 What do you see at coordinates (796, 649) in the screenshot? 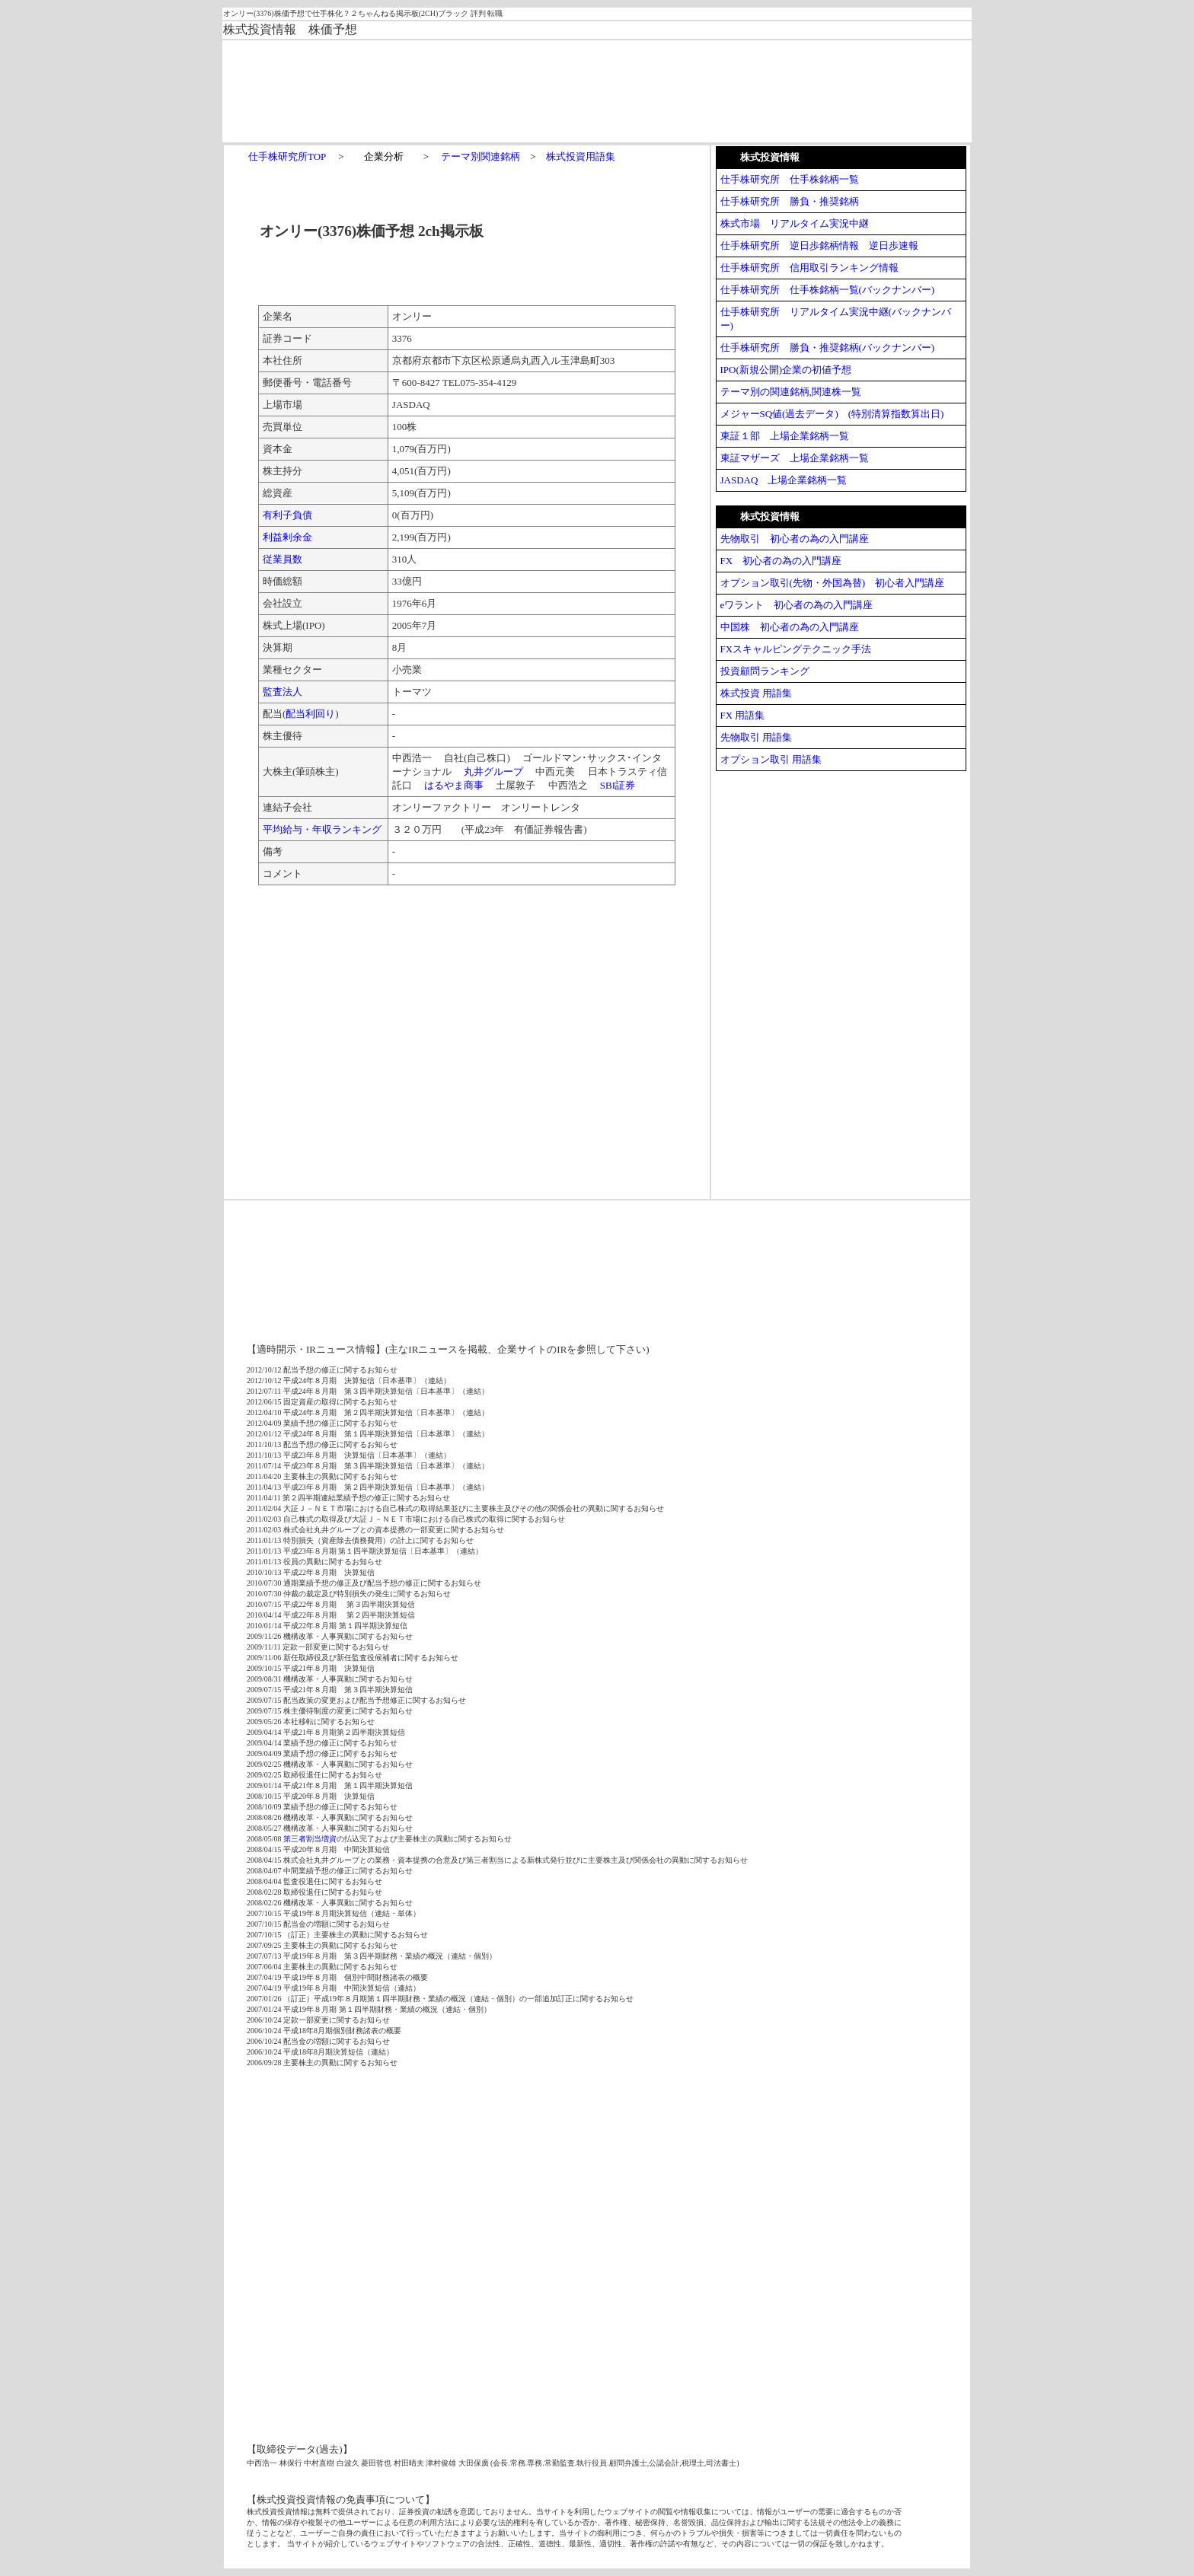
I see `FXスキャルピングテクニック手法` at bounding box center [796, 649].